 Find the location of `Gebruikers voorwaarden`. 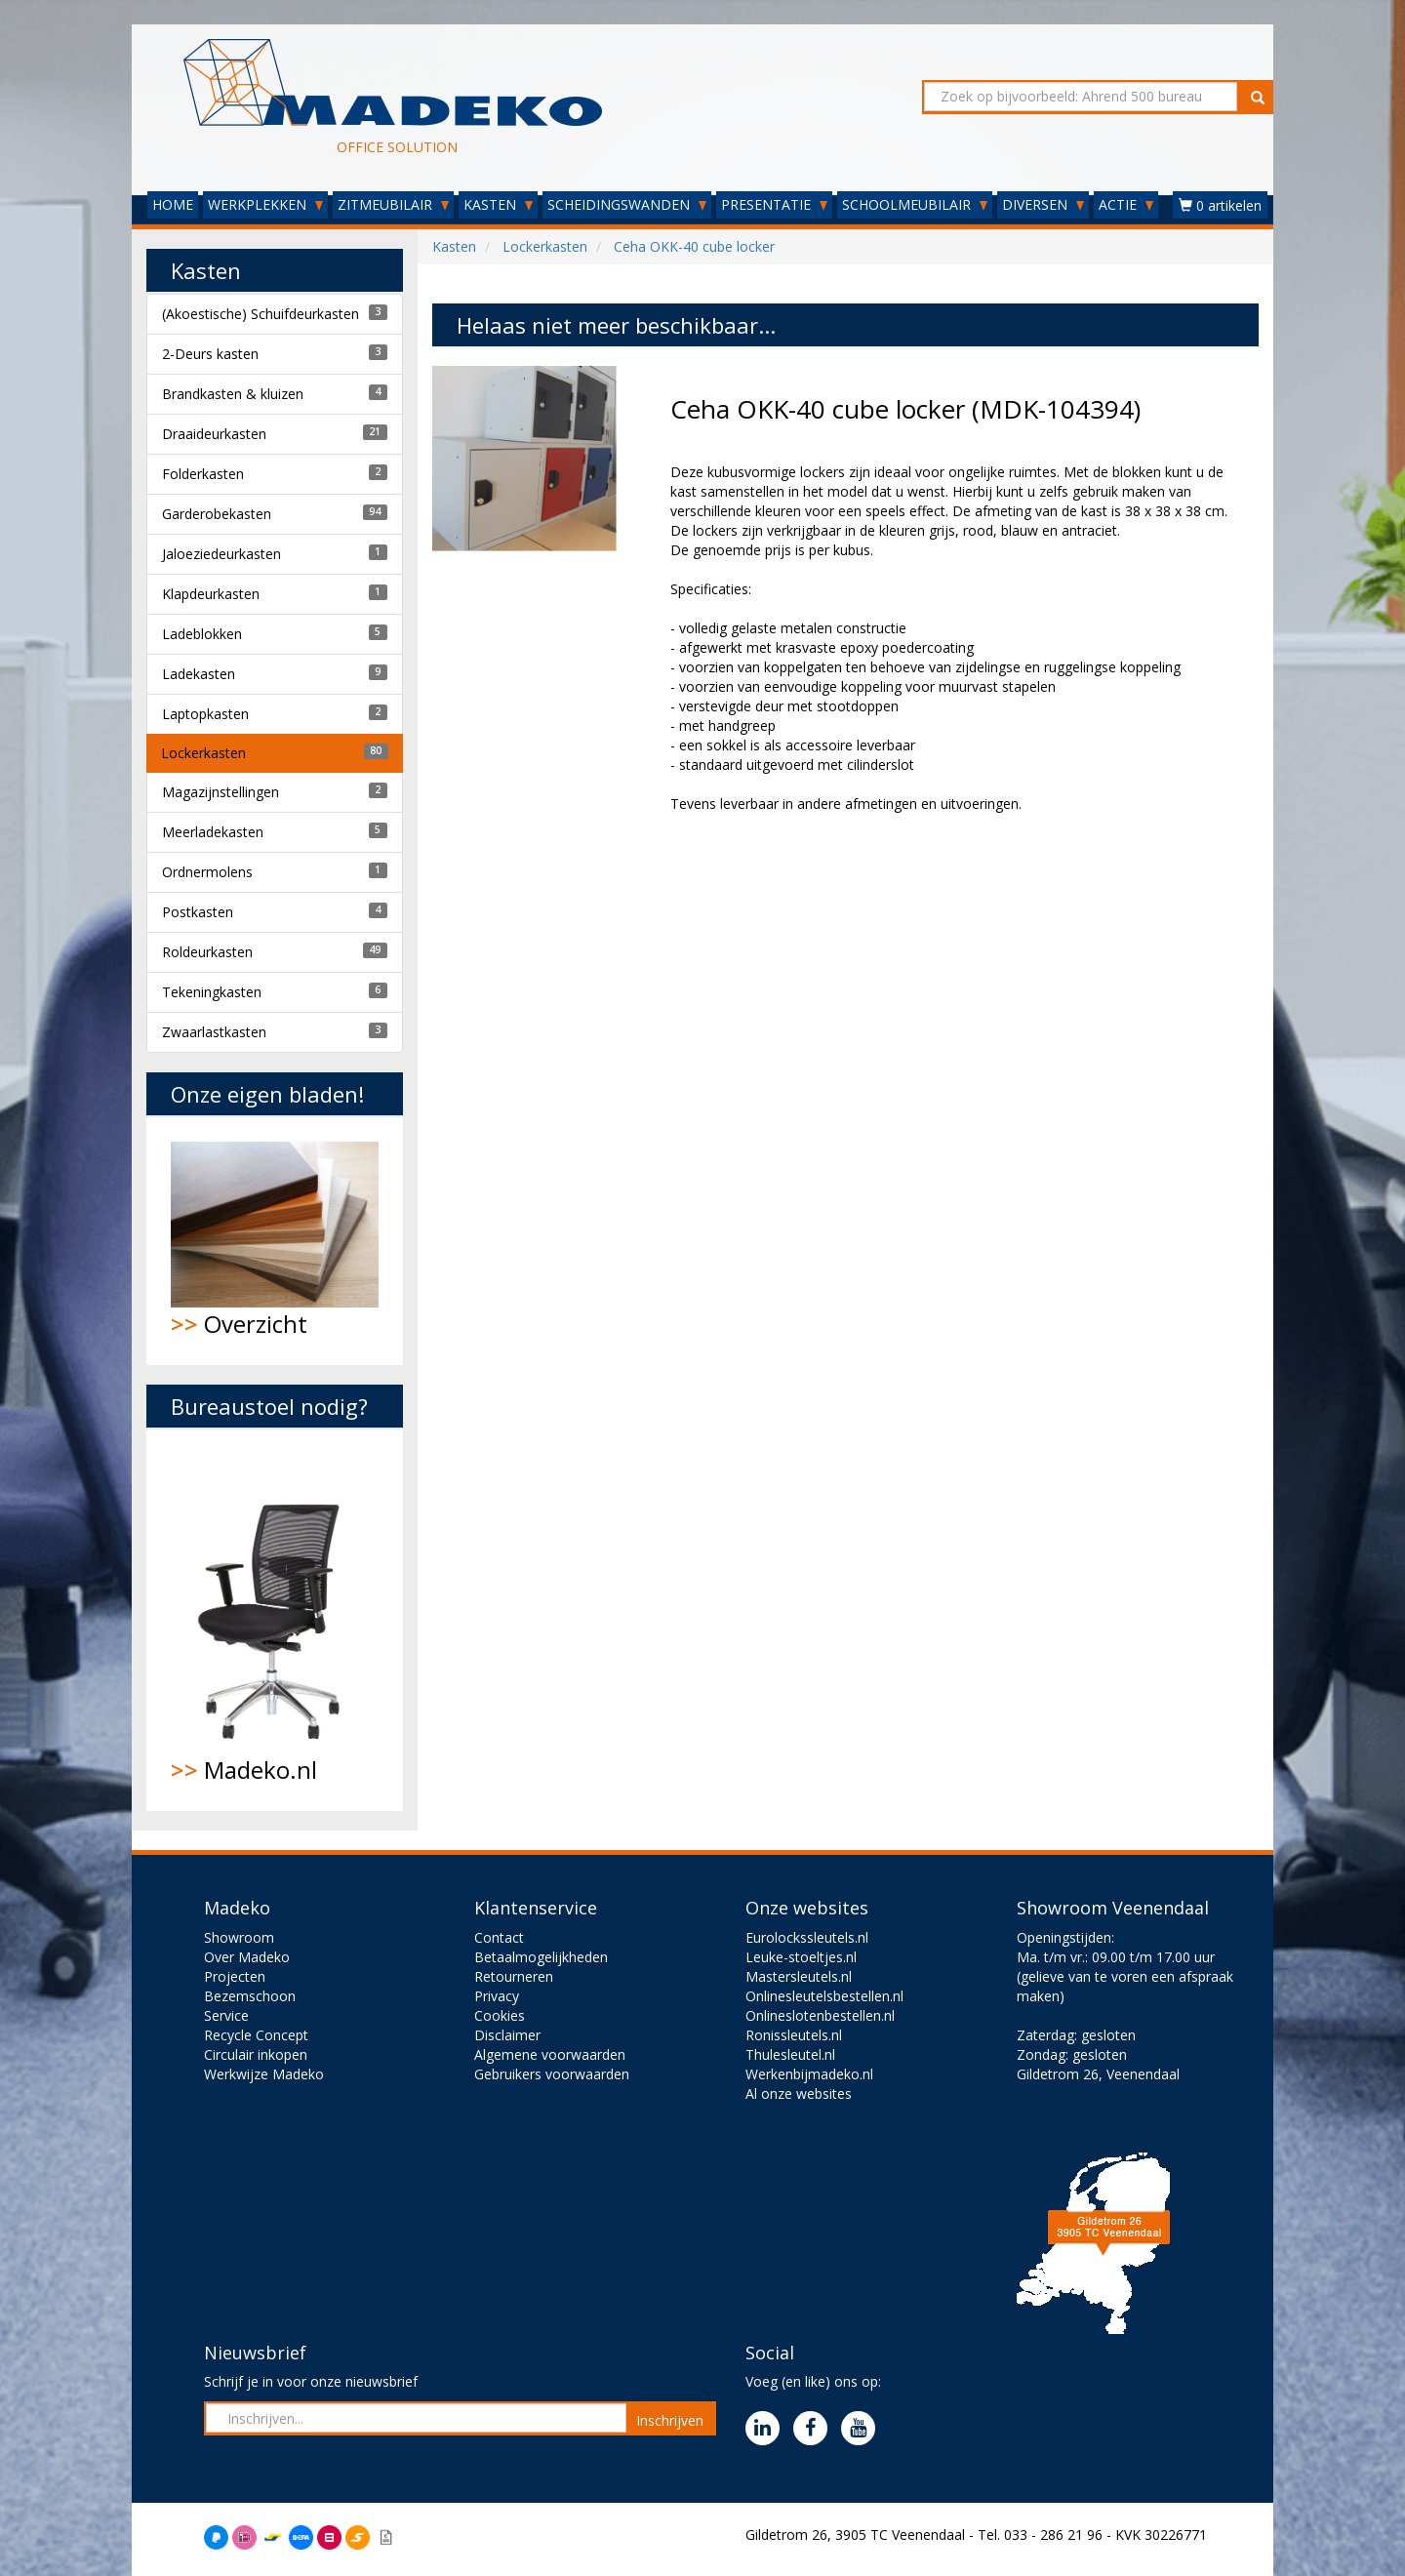

Gebruikers voorwaarden is located at coordinates (551, 2074).